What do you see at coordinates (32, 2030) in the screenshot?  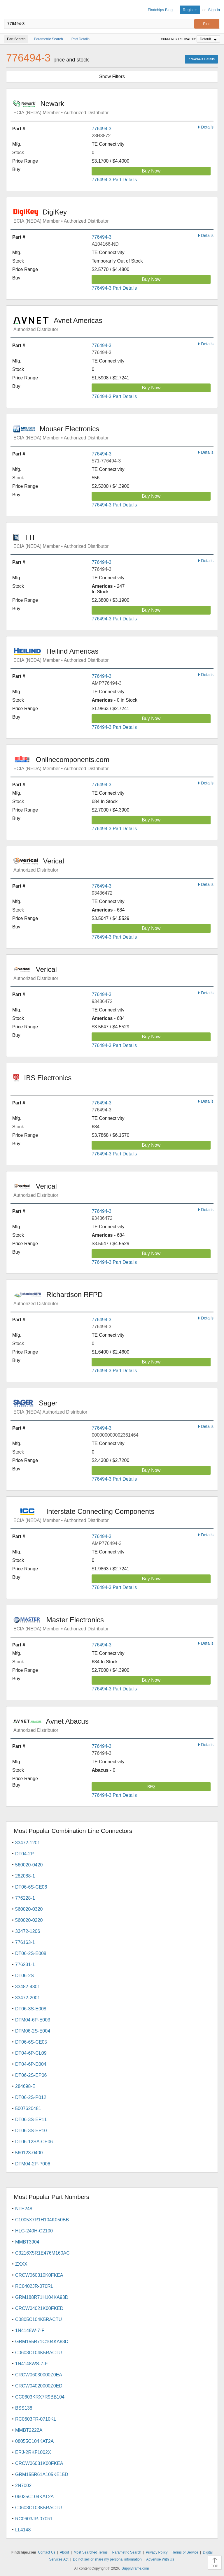 I see `DTM06-2S-E004` at bounding box center [32, 2030].